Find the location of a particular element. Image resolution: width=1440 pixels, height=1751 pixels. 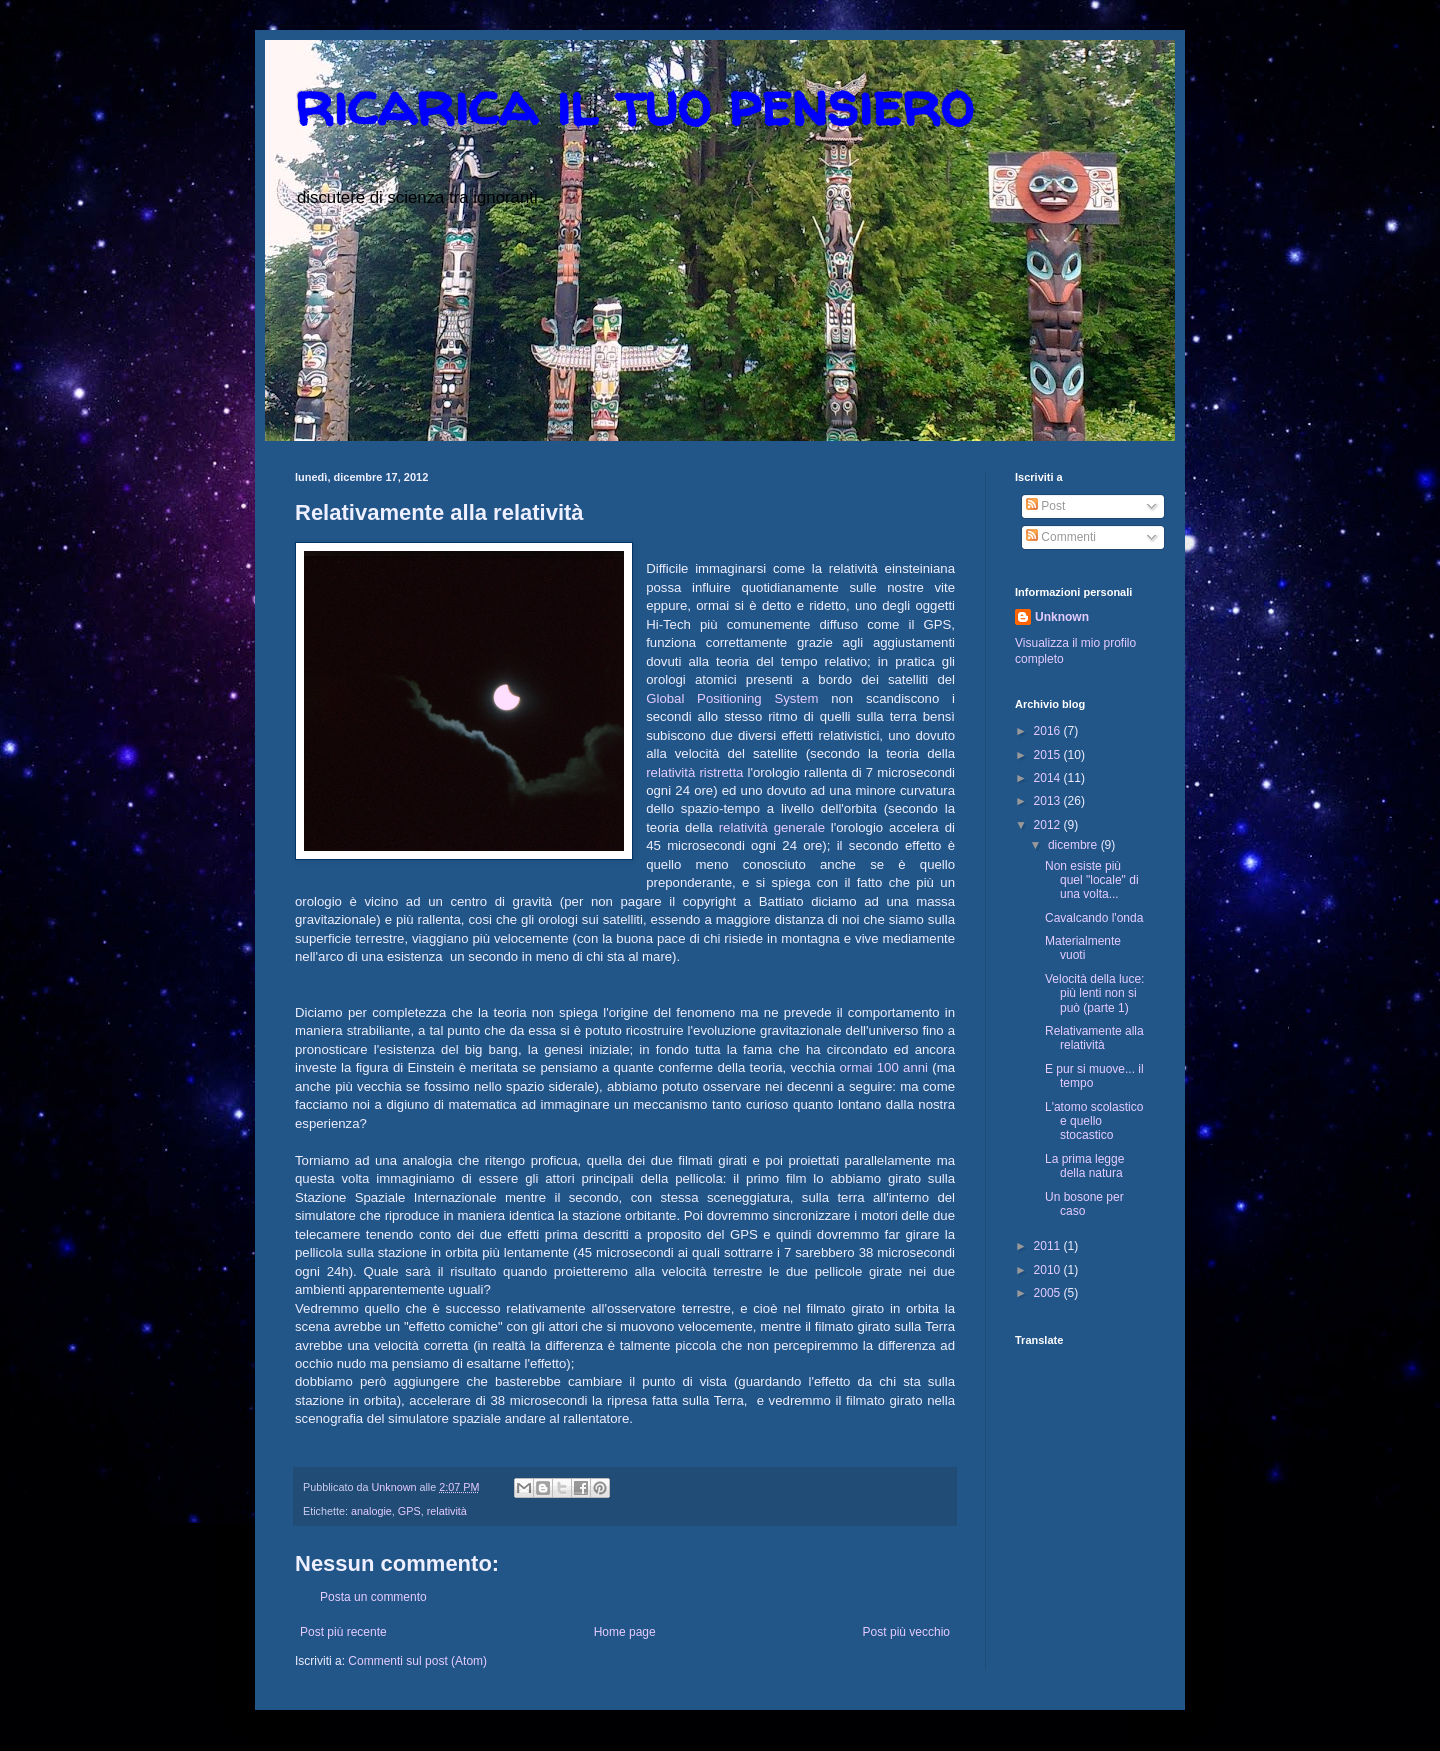

Relativamente alla relatività is located at coordinates (1094, 1038).